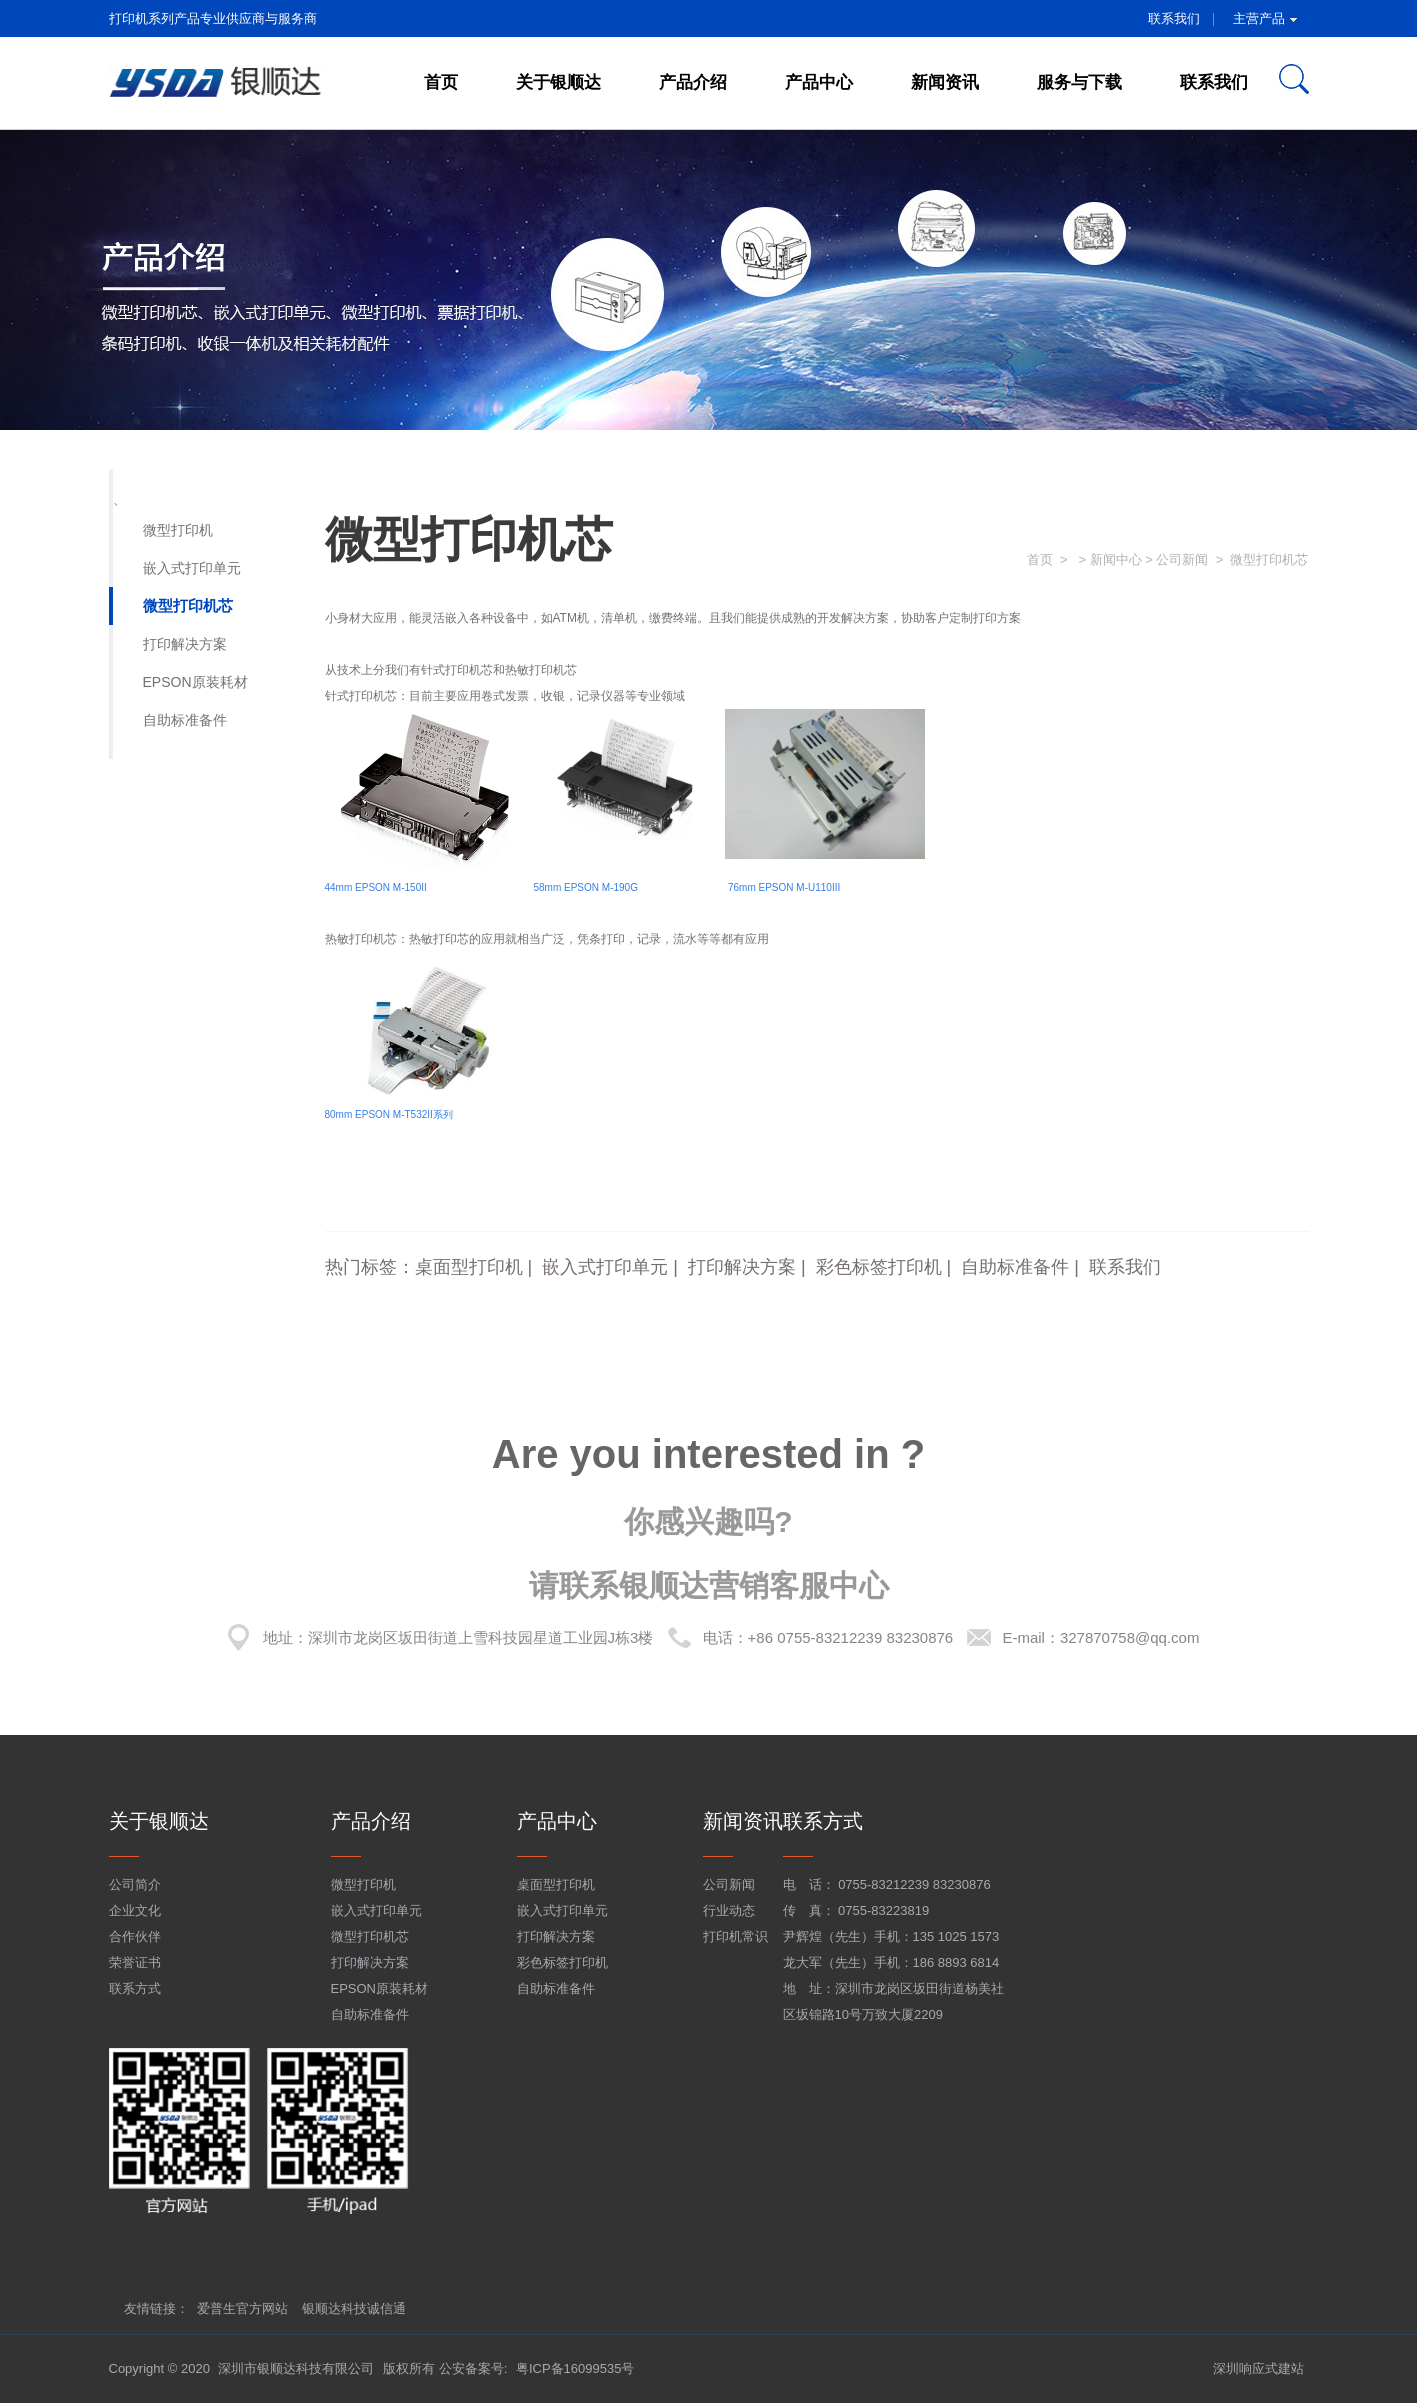 This screenshot has height=2403, width=1417. I want to click on EPSON原装耗材, so click(195, 682).